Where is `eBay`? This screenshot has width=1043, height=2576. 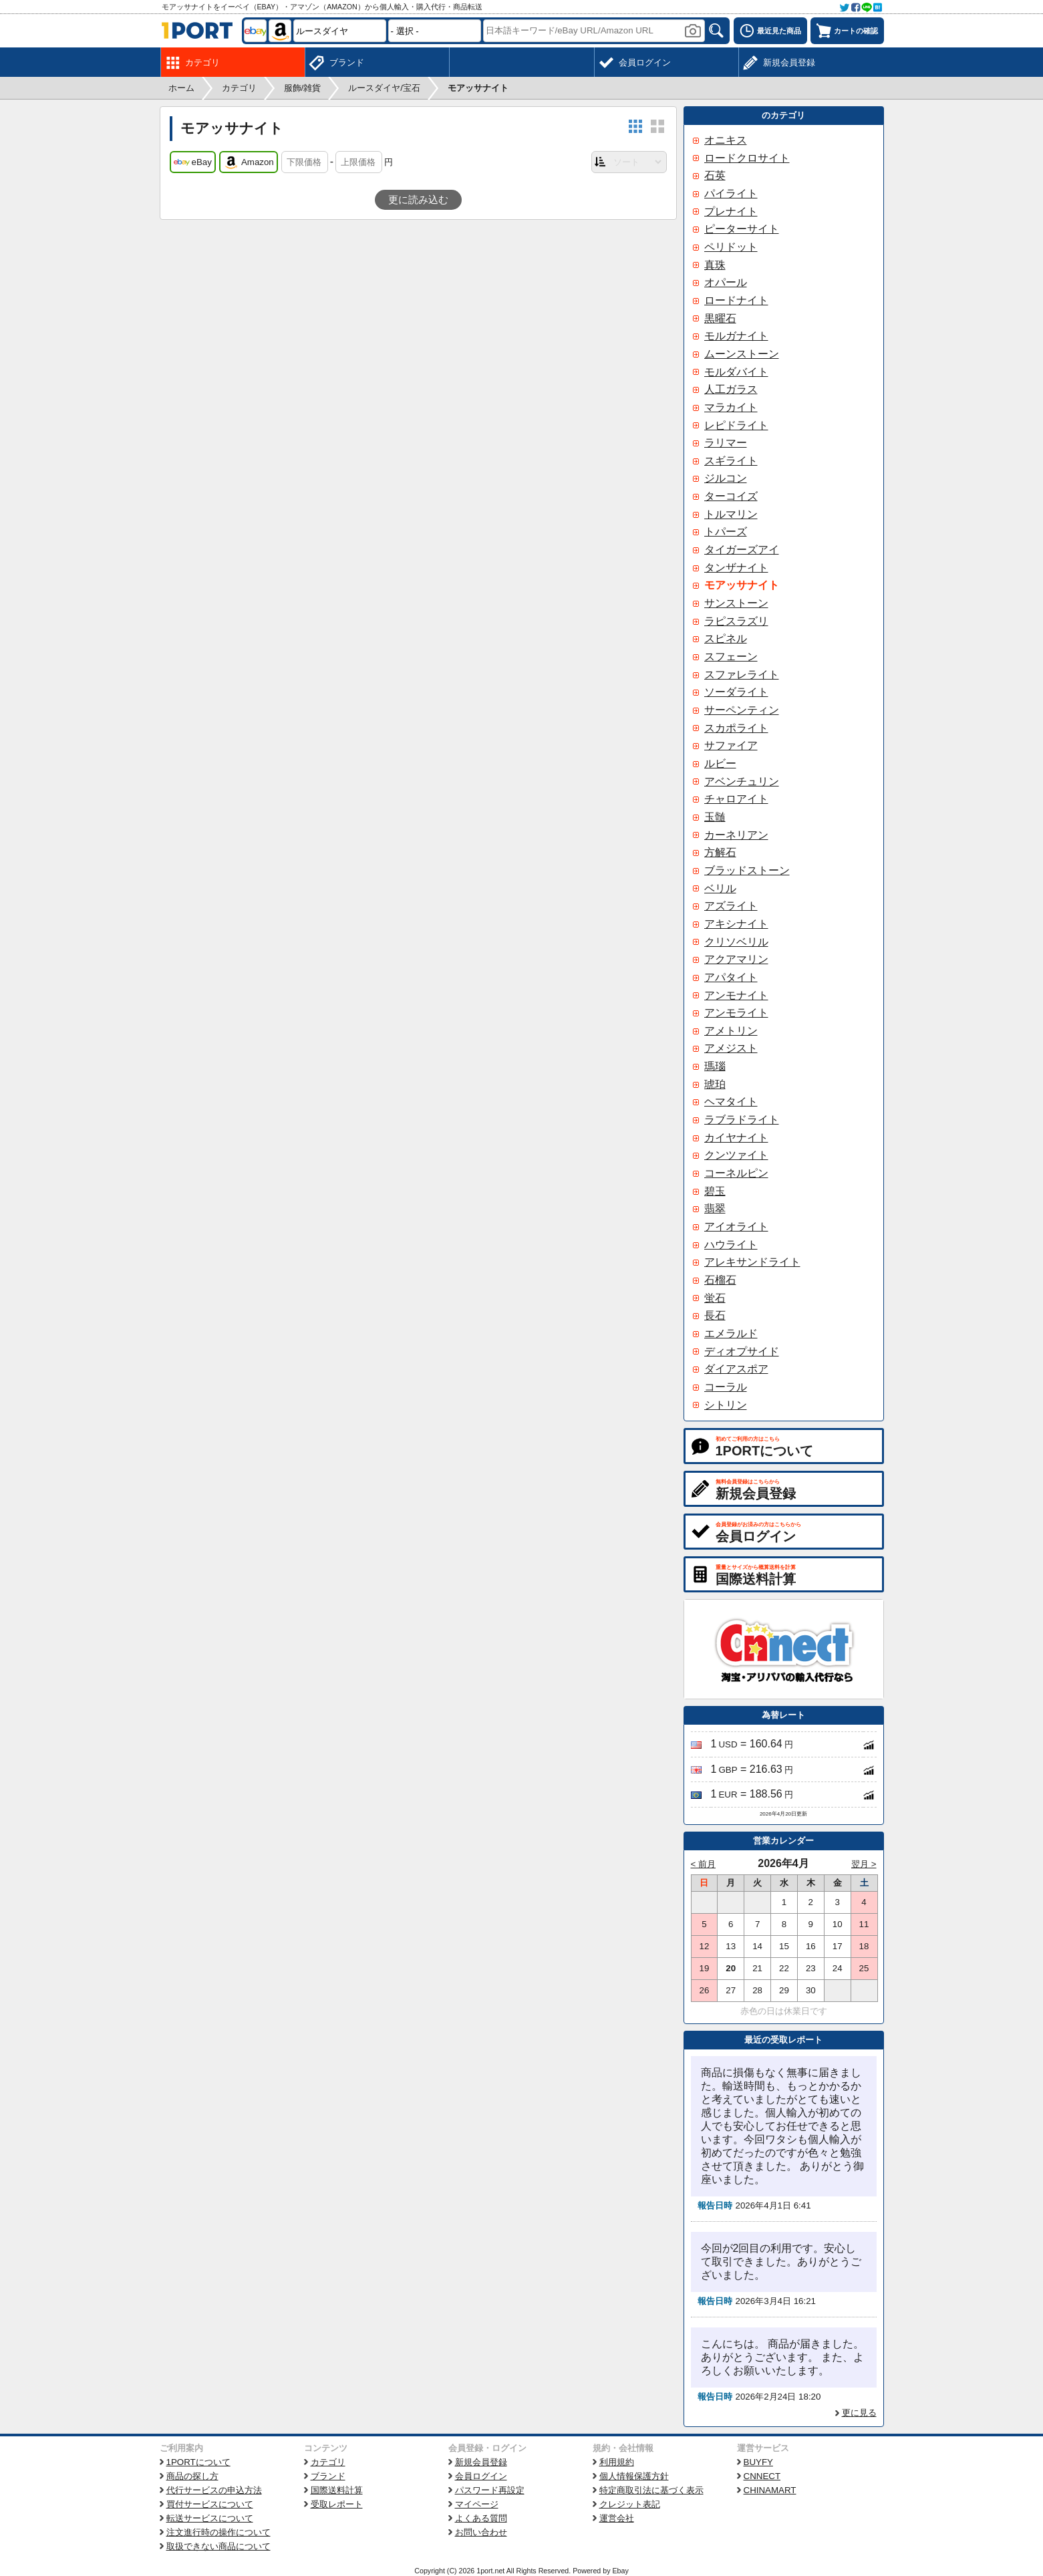 eBay is located at coordinates (193, 162).